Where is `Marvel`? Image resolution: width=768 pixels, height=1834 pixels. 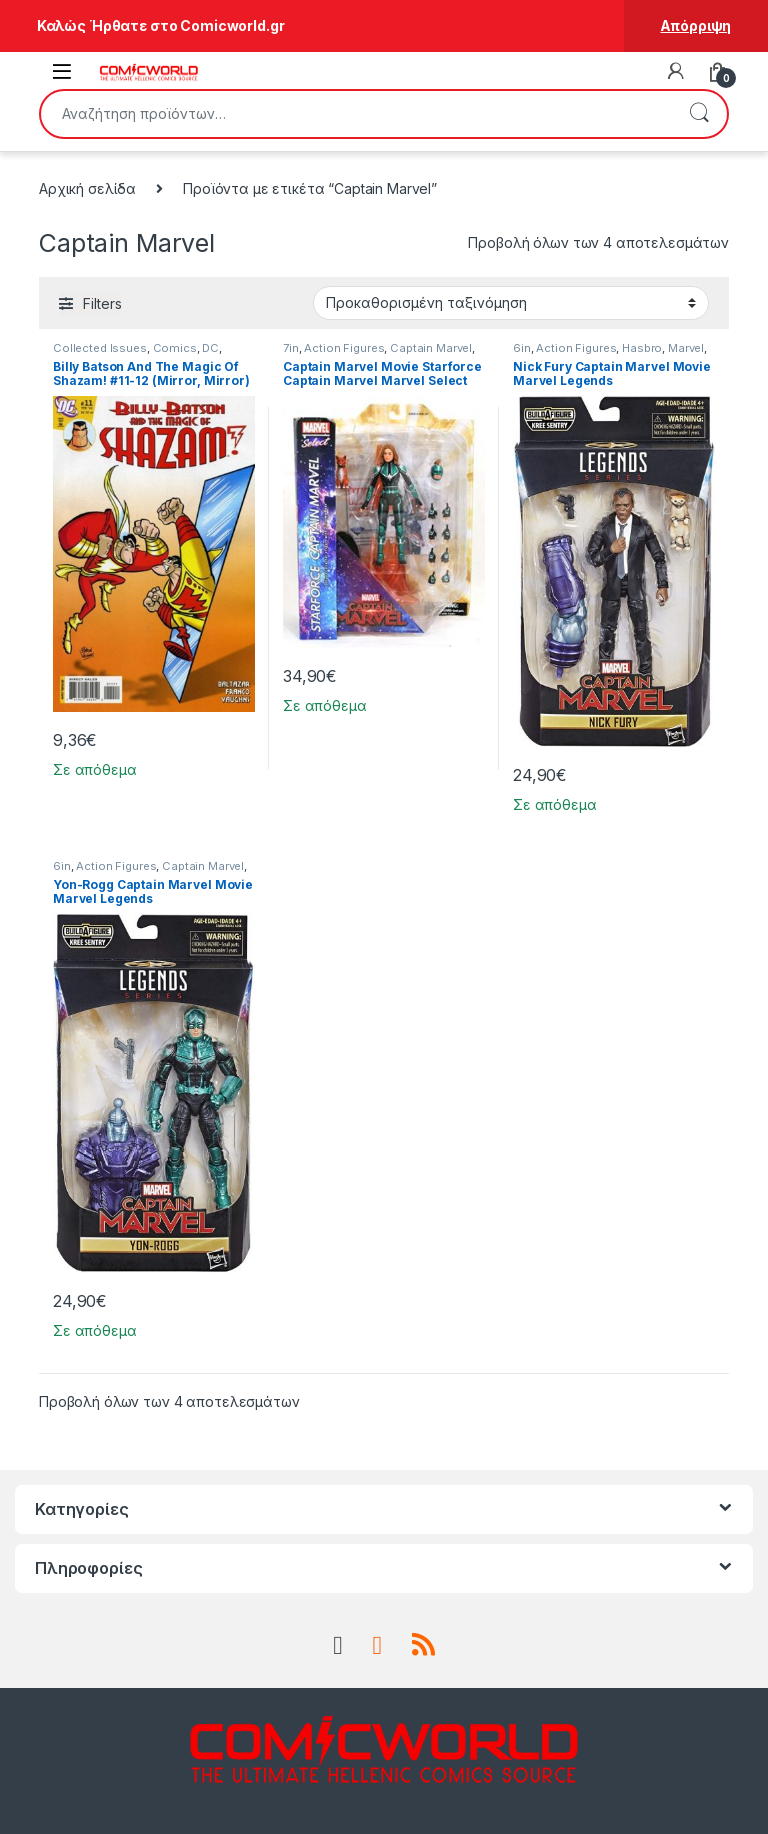 Marvel is located at coordinates (686, 348).